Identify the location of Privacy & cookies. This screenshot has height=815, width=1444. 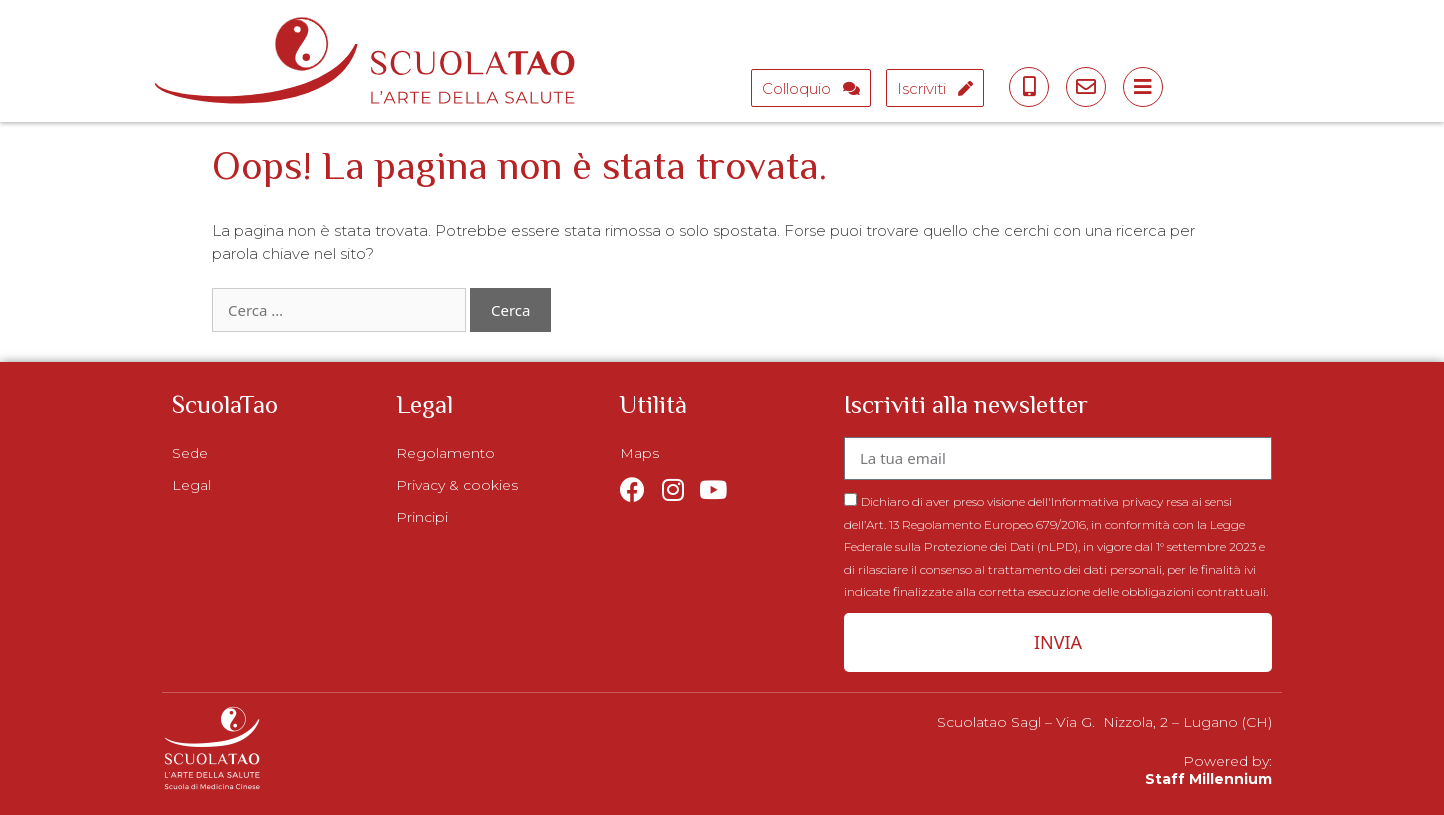
(457, 485).